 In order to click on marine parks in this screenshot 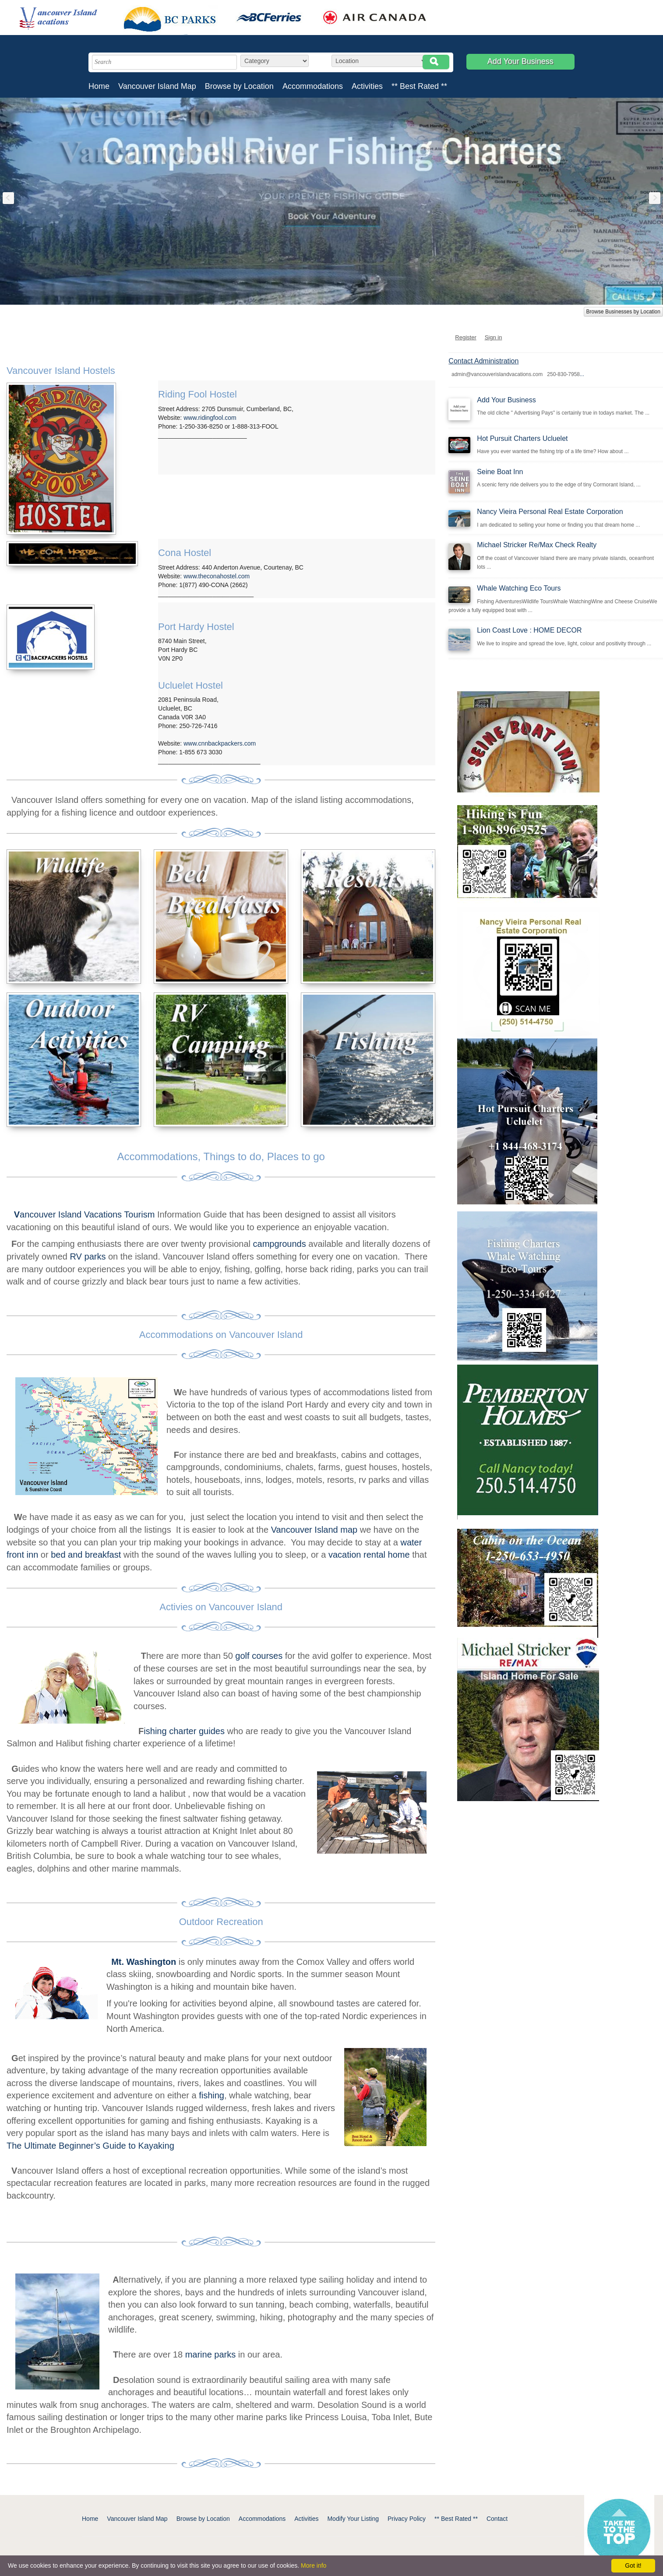, I will do `click(210, 2354)`.